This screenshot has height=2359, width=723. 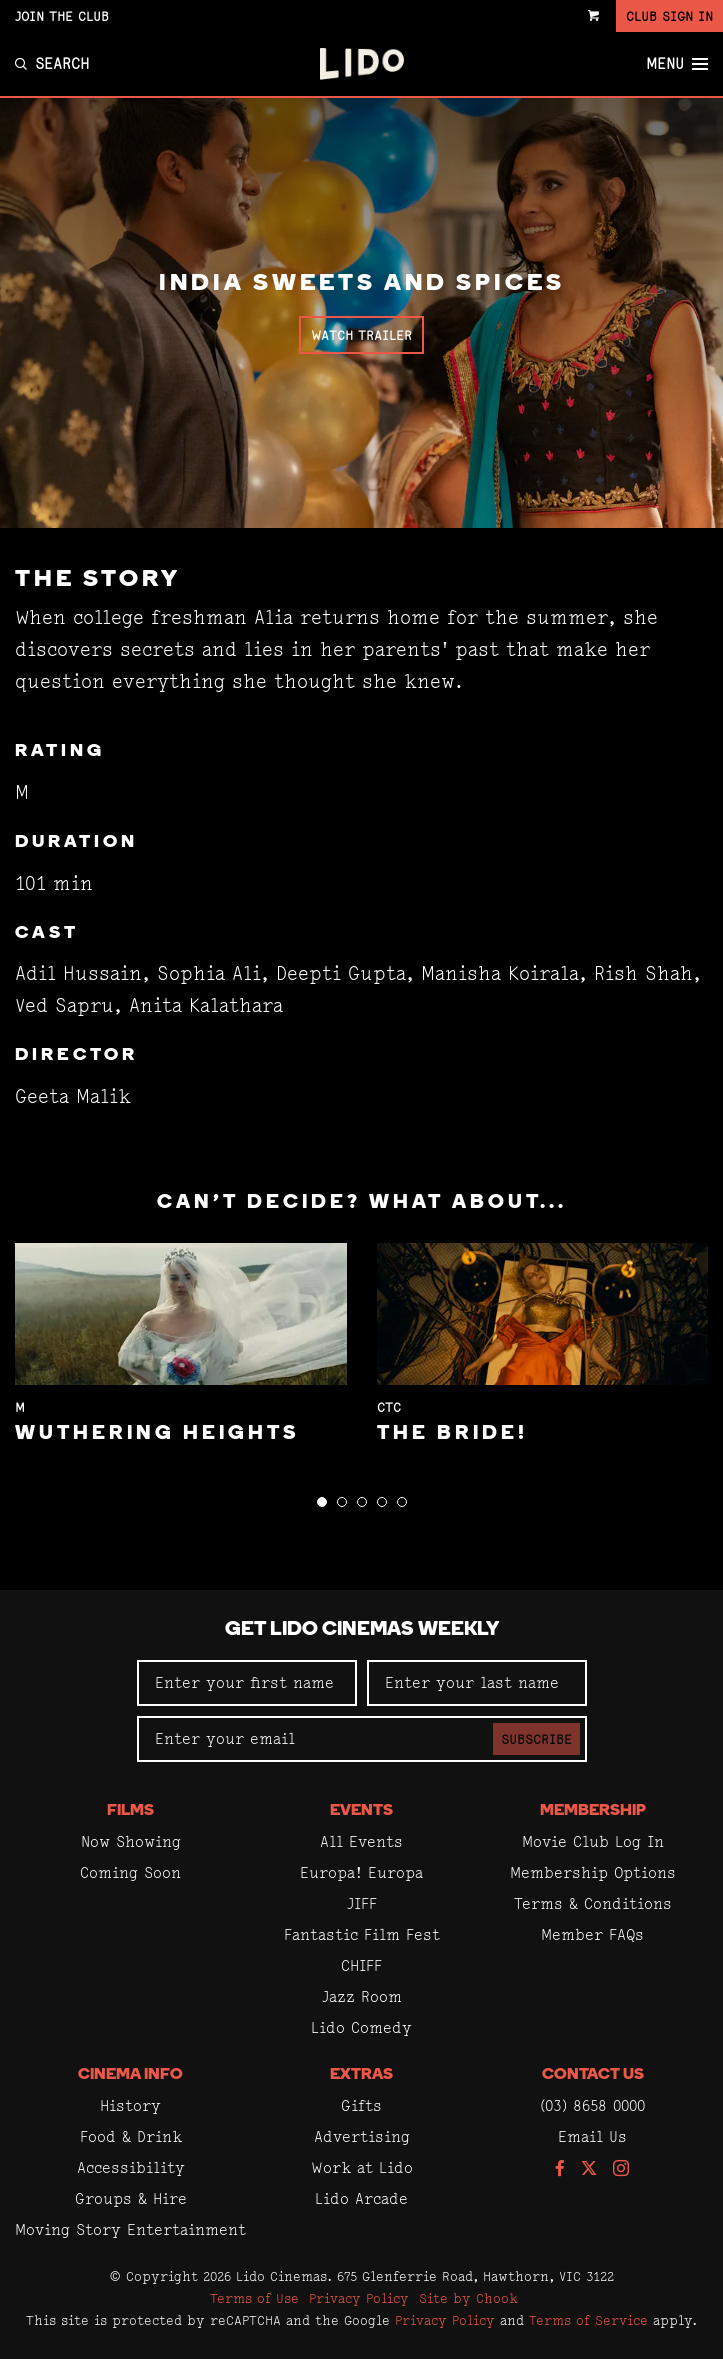 What do you see at coordinates (62, 16) in the screenshot?
I see `Join the Club` at bounding box center [62, 16].